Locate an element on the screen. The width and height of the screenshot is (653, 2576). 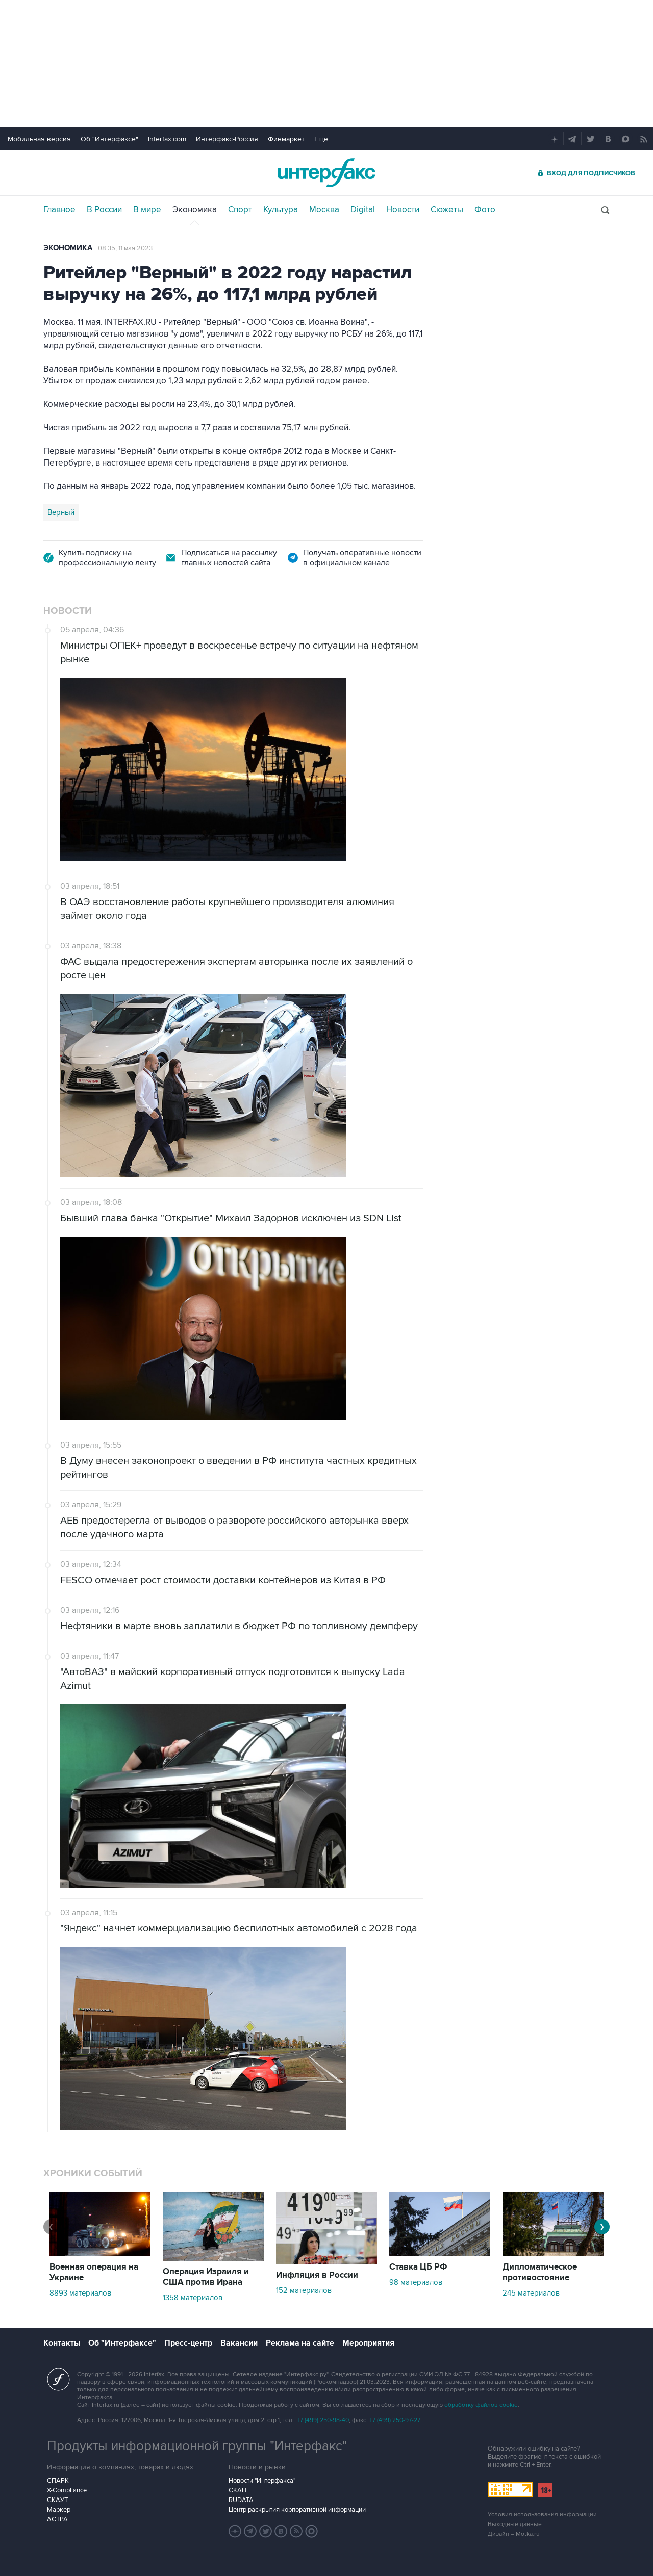
Финмаркет is located at coordinates (286, 139).